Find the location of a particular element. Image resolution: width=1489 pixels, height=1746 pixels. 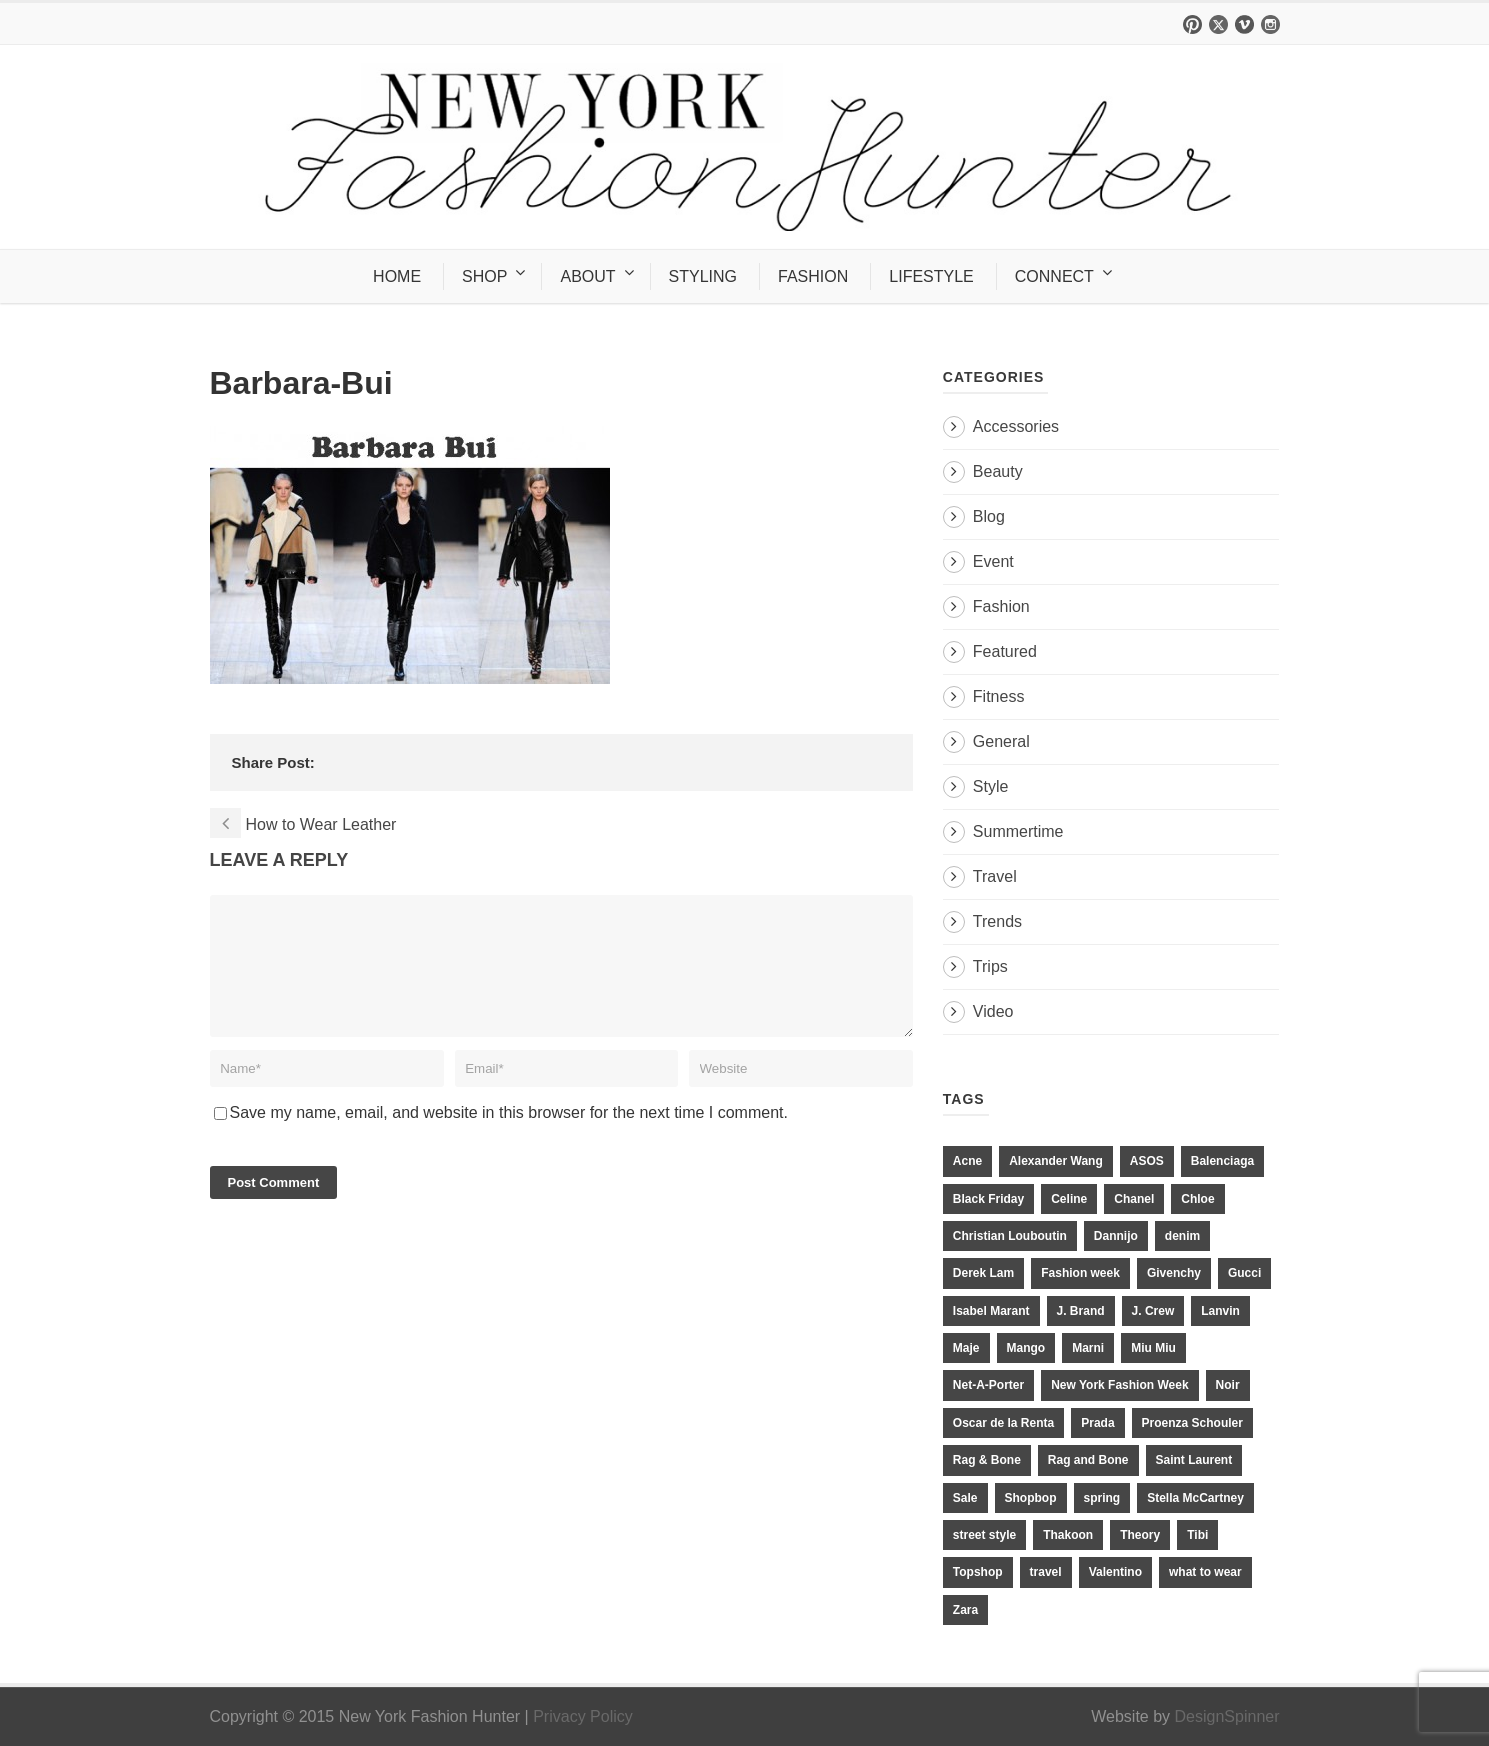

what to wear [what to wear (24 items)] is located at coordinates (1205, 1572).